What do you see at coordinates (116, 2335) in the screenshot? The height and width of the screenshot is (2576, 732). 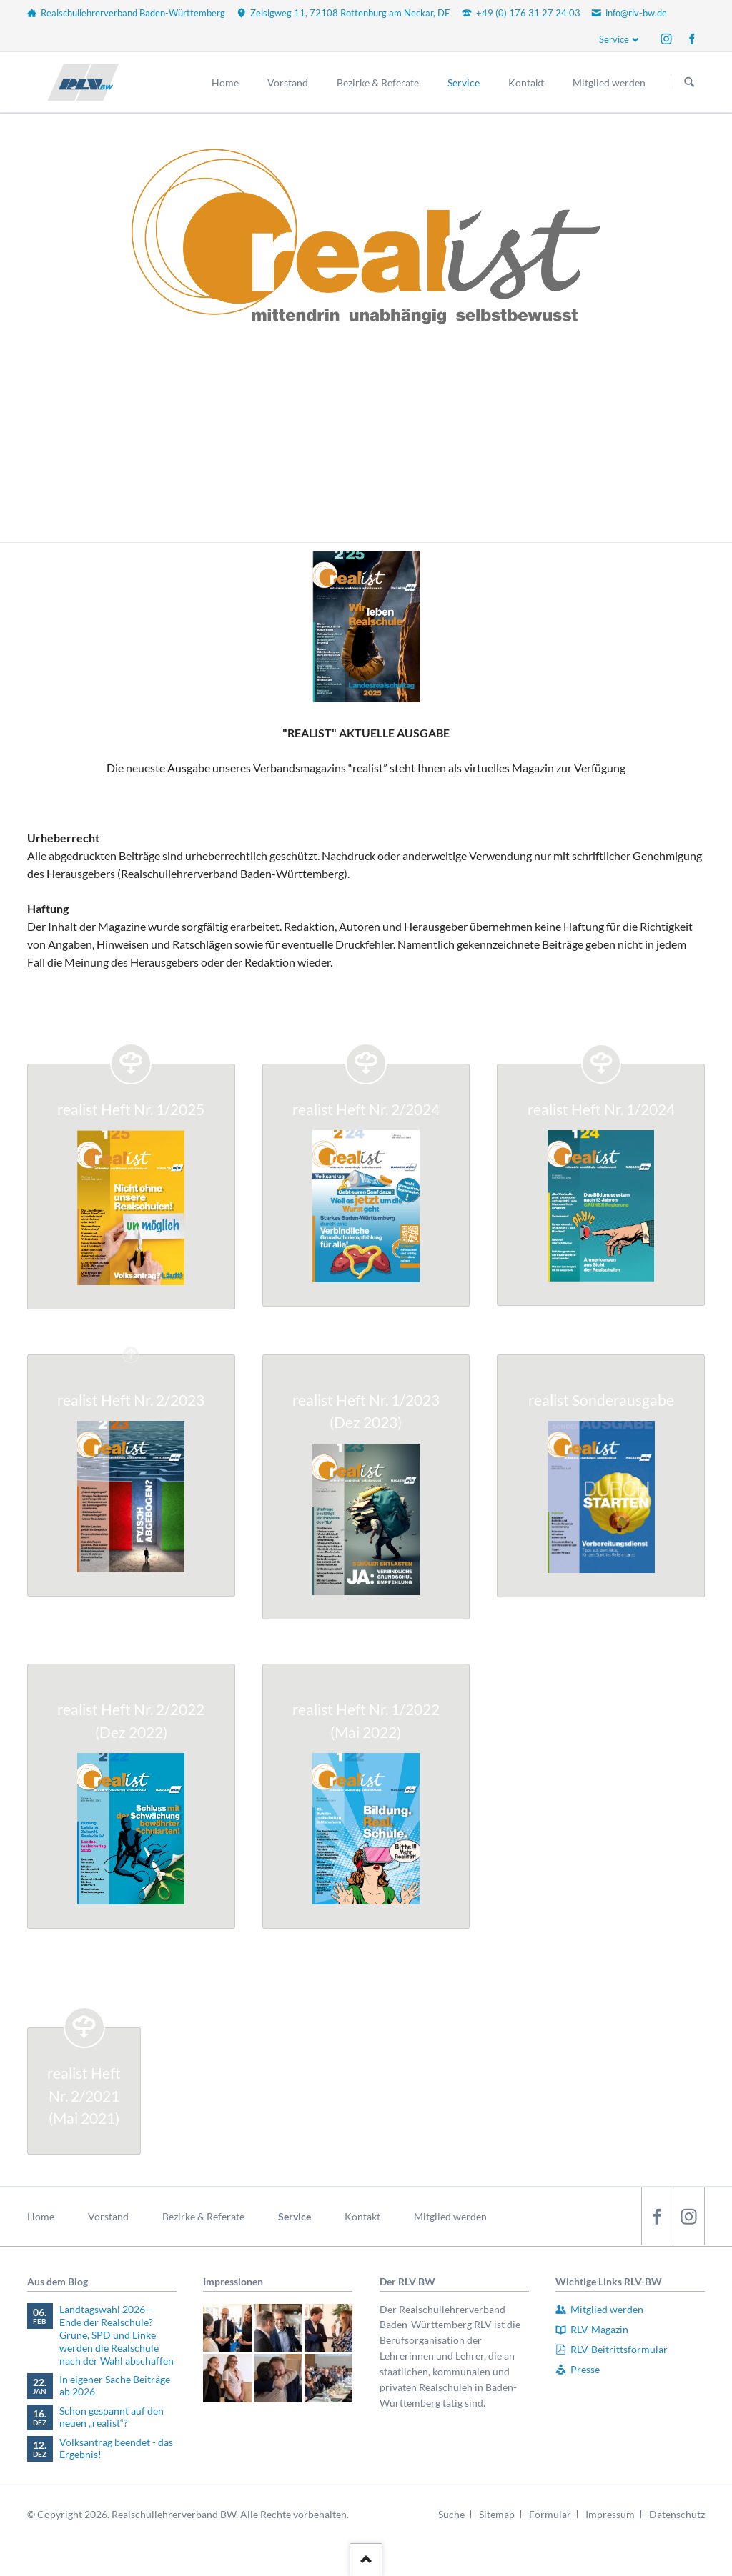 I see `Landtagswahl 2026 – Ende der Realschule? Grüne, SPD und Linke werden die Realschule nach der Wahl abschaffen` at bounding box center [116, 2335].